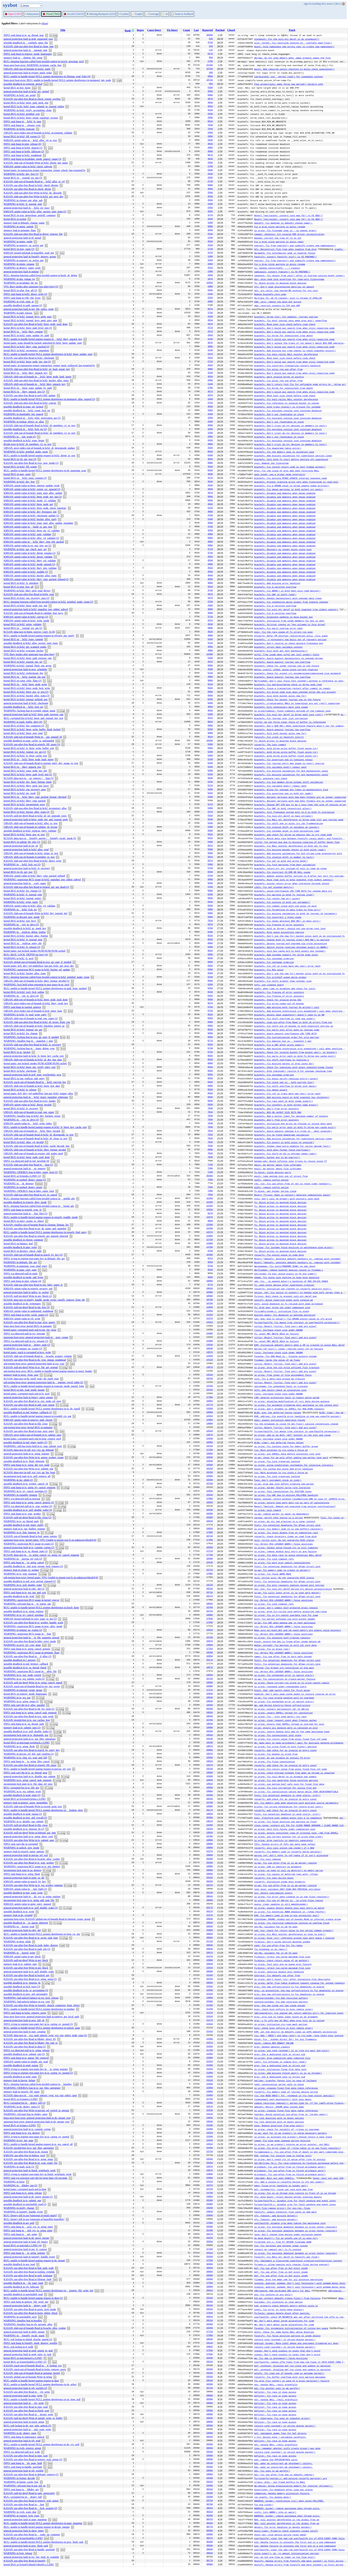 The height and width of the screenshot is (2576, 348). I want to click on KMSAN: uninit-value in bch2_trans_start_alloc_update_noupdate, so click(38, 523).